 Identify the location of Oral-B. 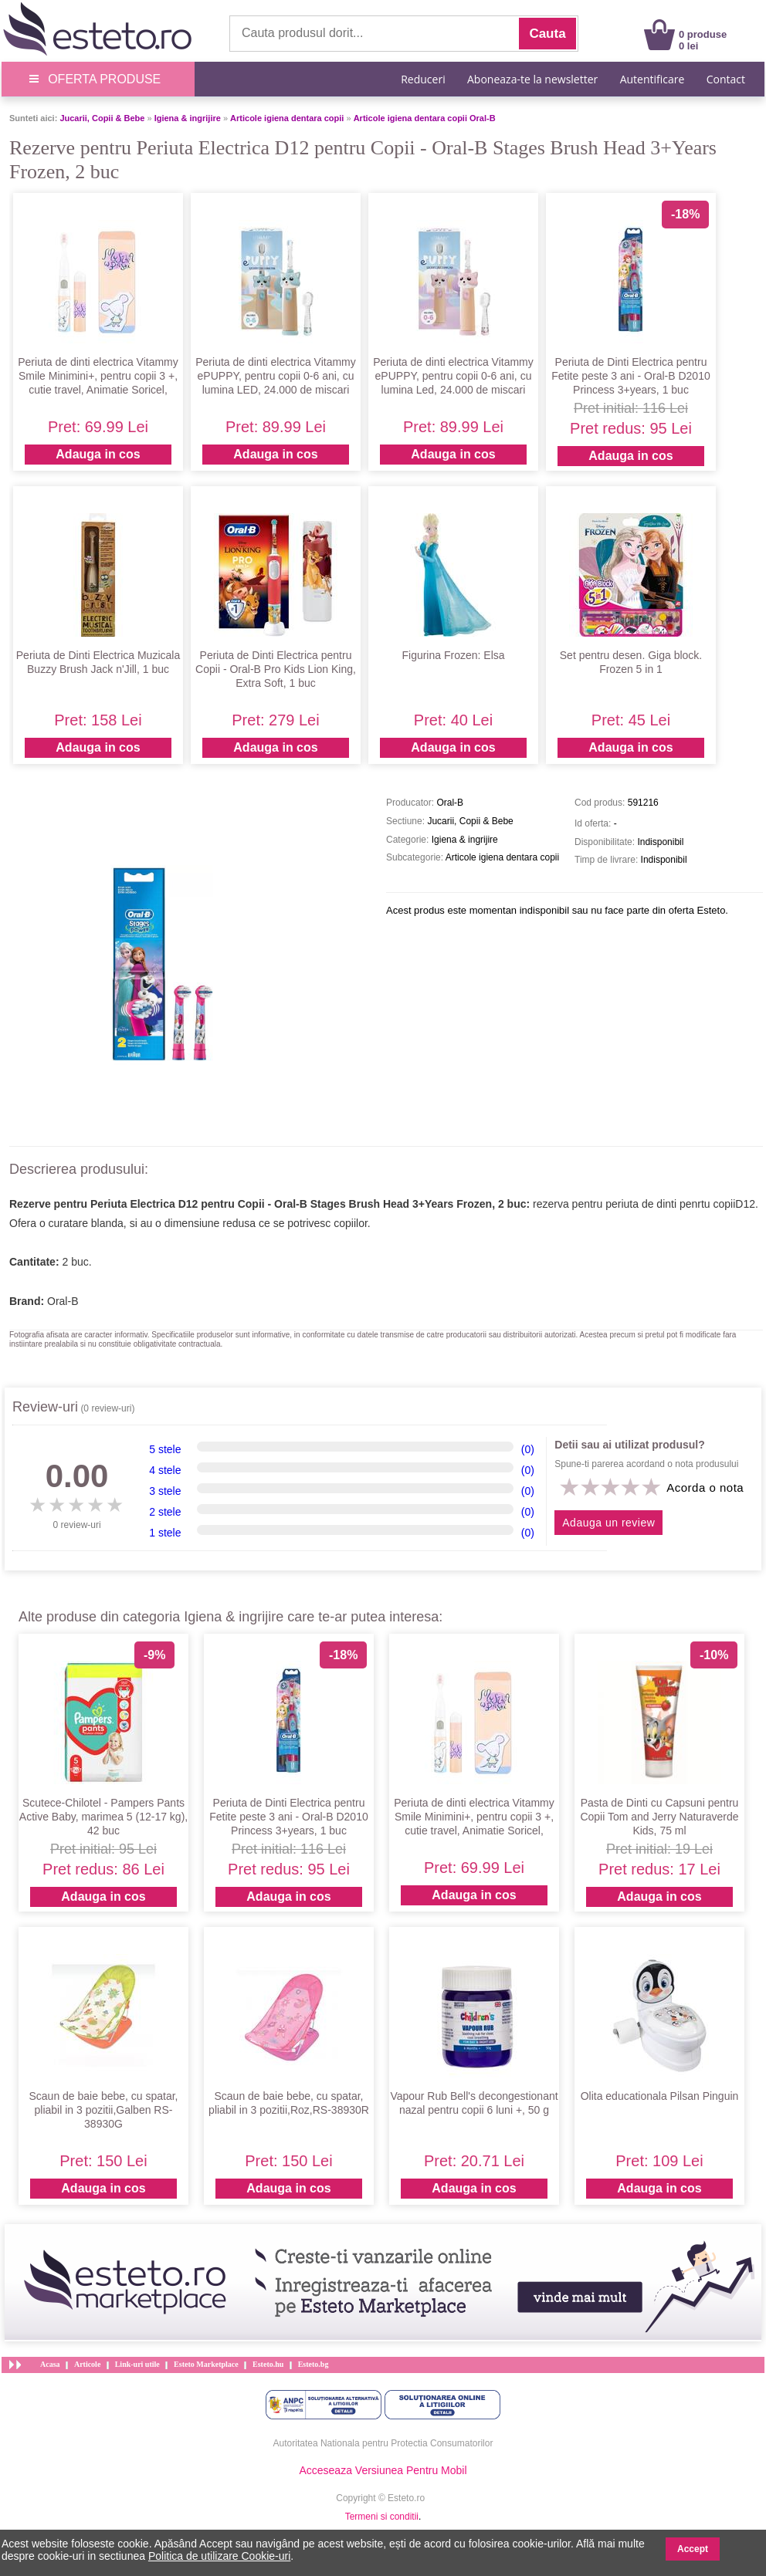
(62, 1301).